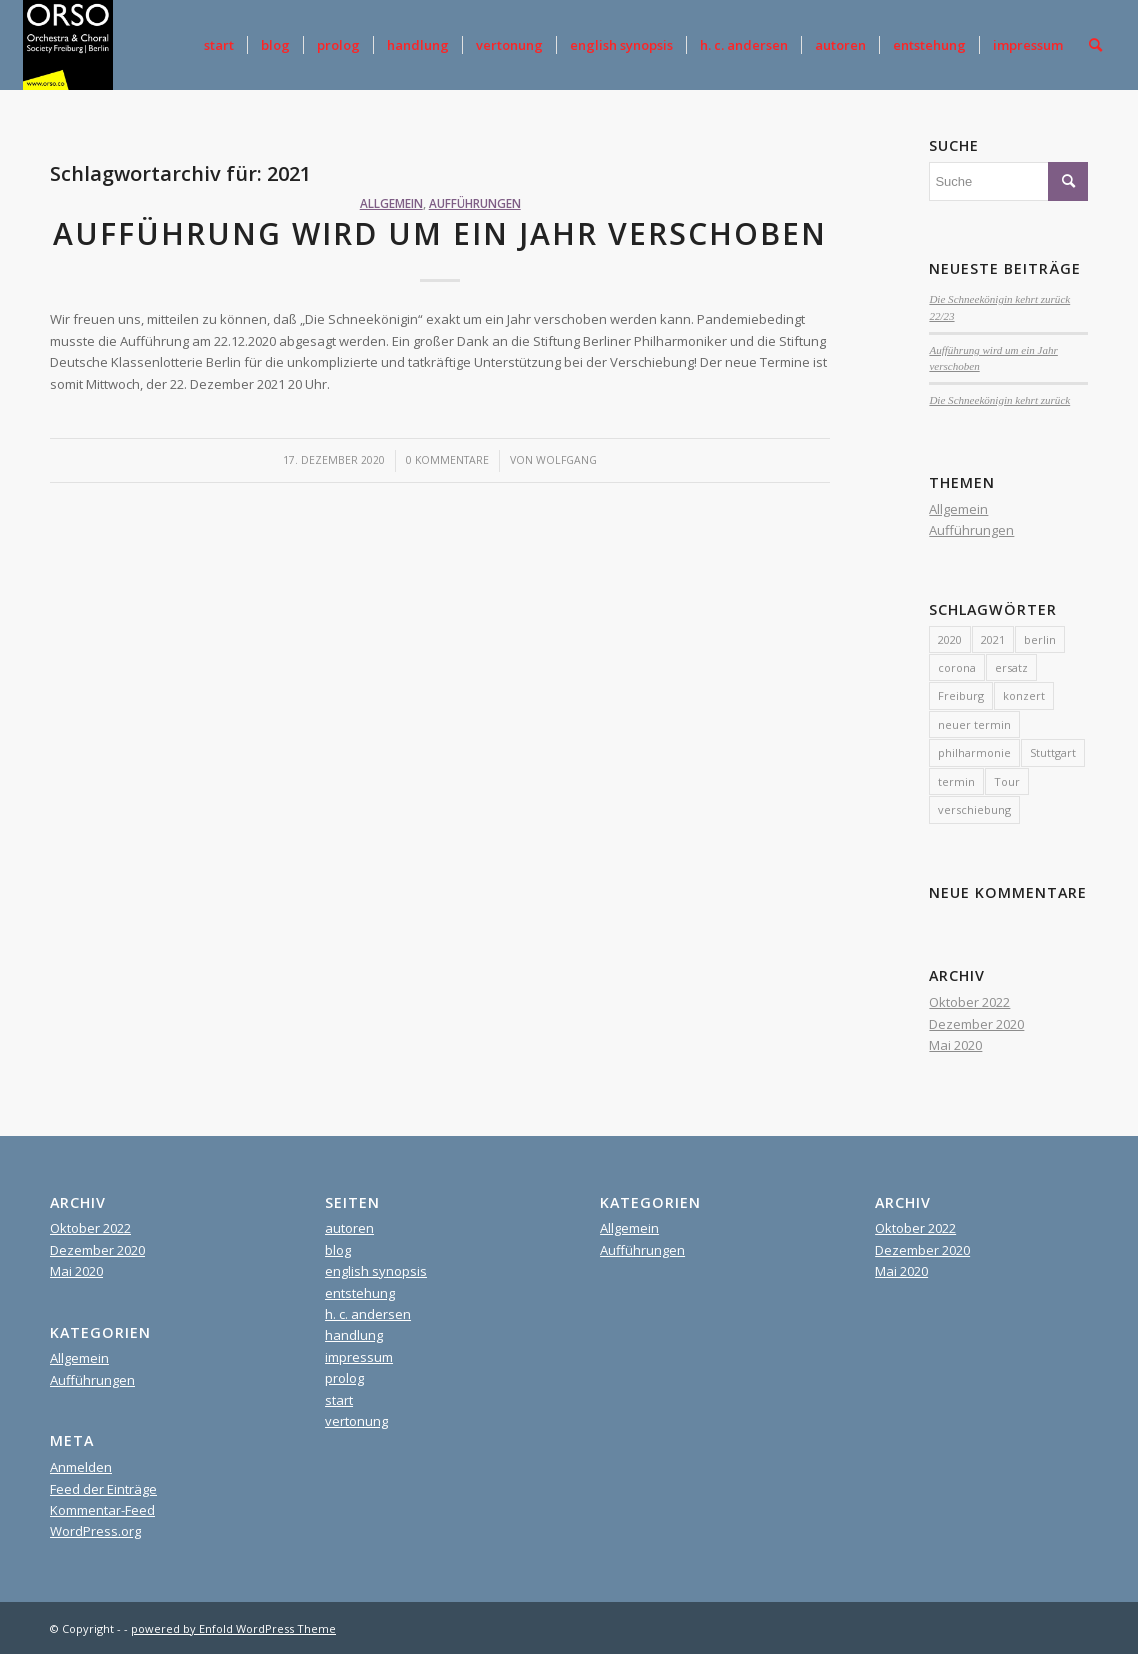 The width and height of the screenshot is (1138, 1654). Describe the element at coordinates (950, 639) in the screenshot. I see `2020 [2020 (1 Eintrag)]` at that location.